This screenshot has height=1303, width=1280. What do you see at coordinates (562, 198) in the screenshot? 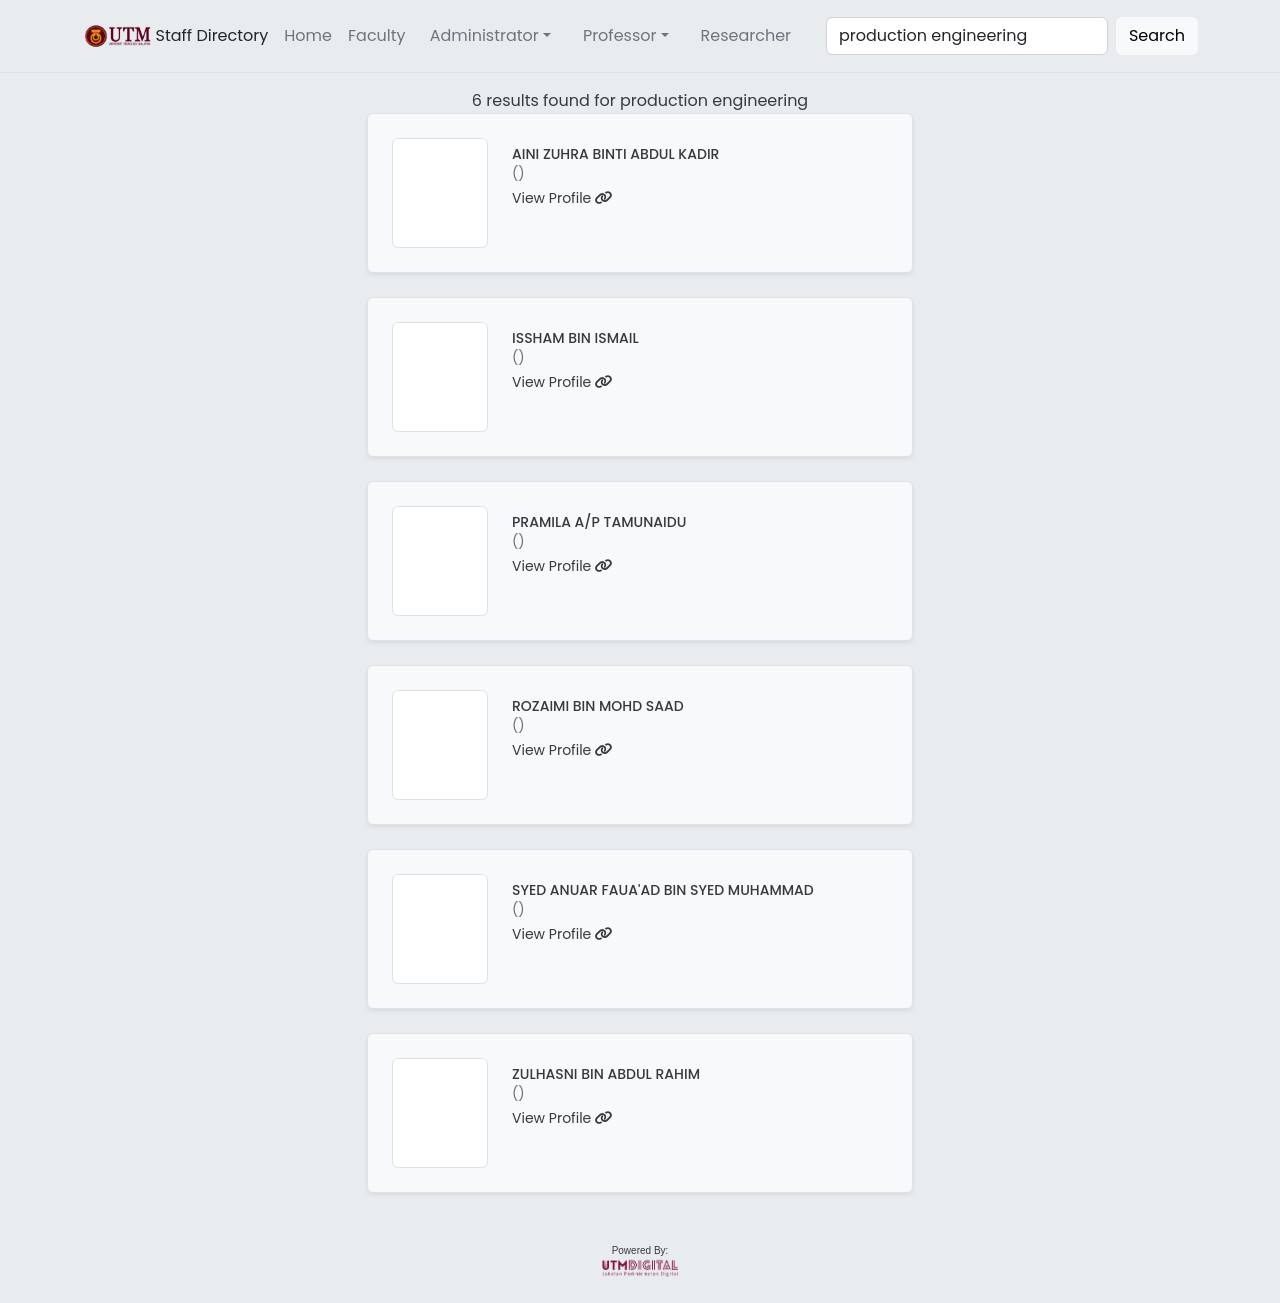
I see `View Profile` at bounding box center [562, 198].